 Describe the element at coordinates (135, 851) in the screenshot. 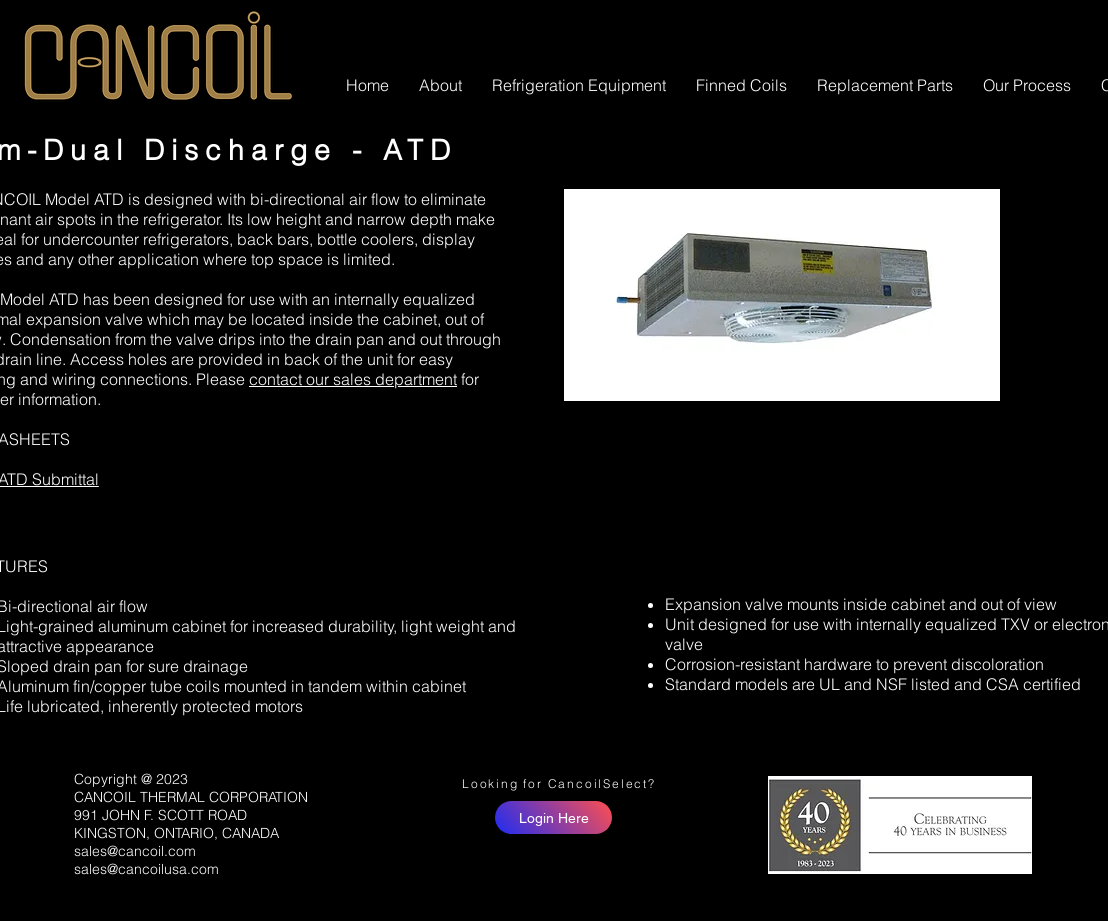

I see `sales@cancoil.com` at that location.